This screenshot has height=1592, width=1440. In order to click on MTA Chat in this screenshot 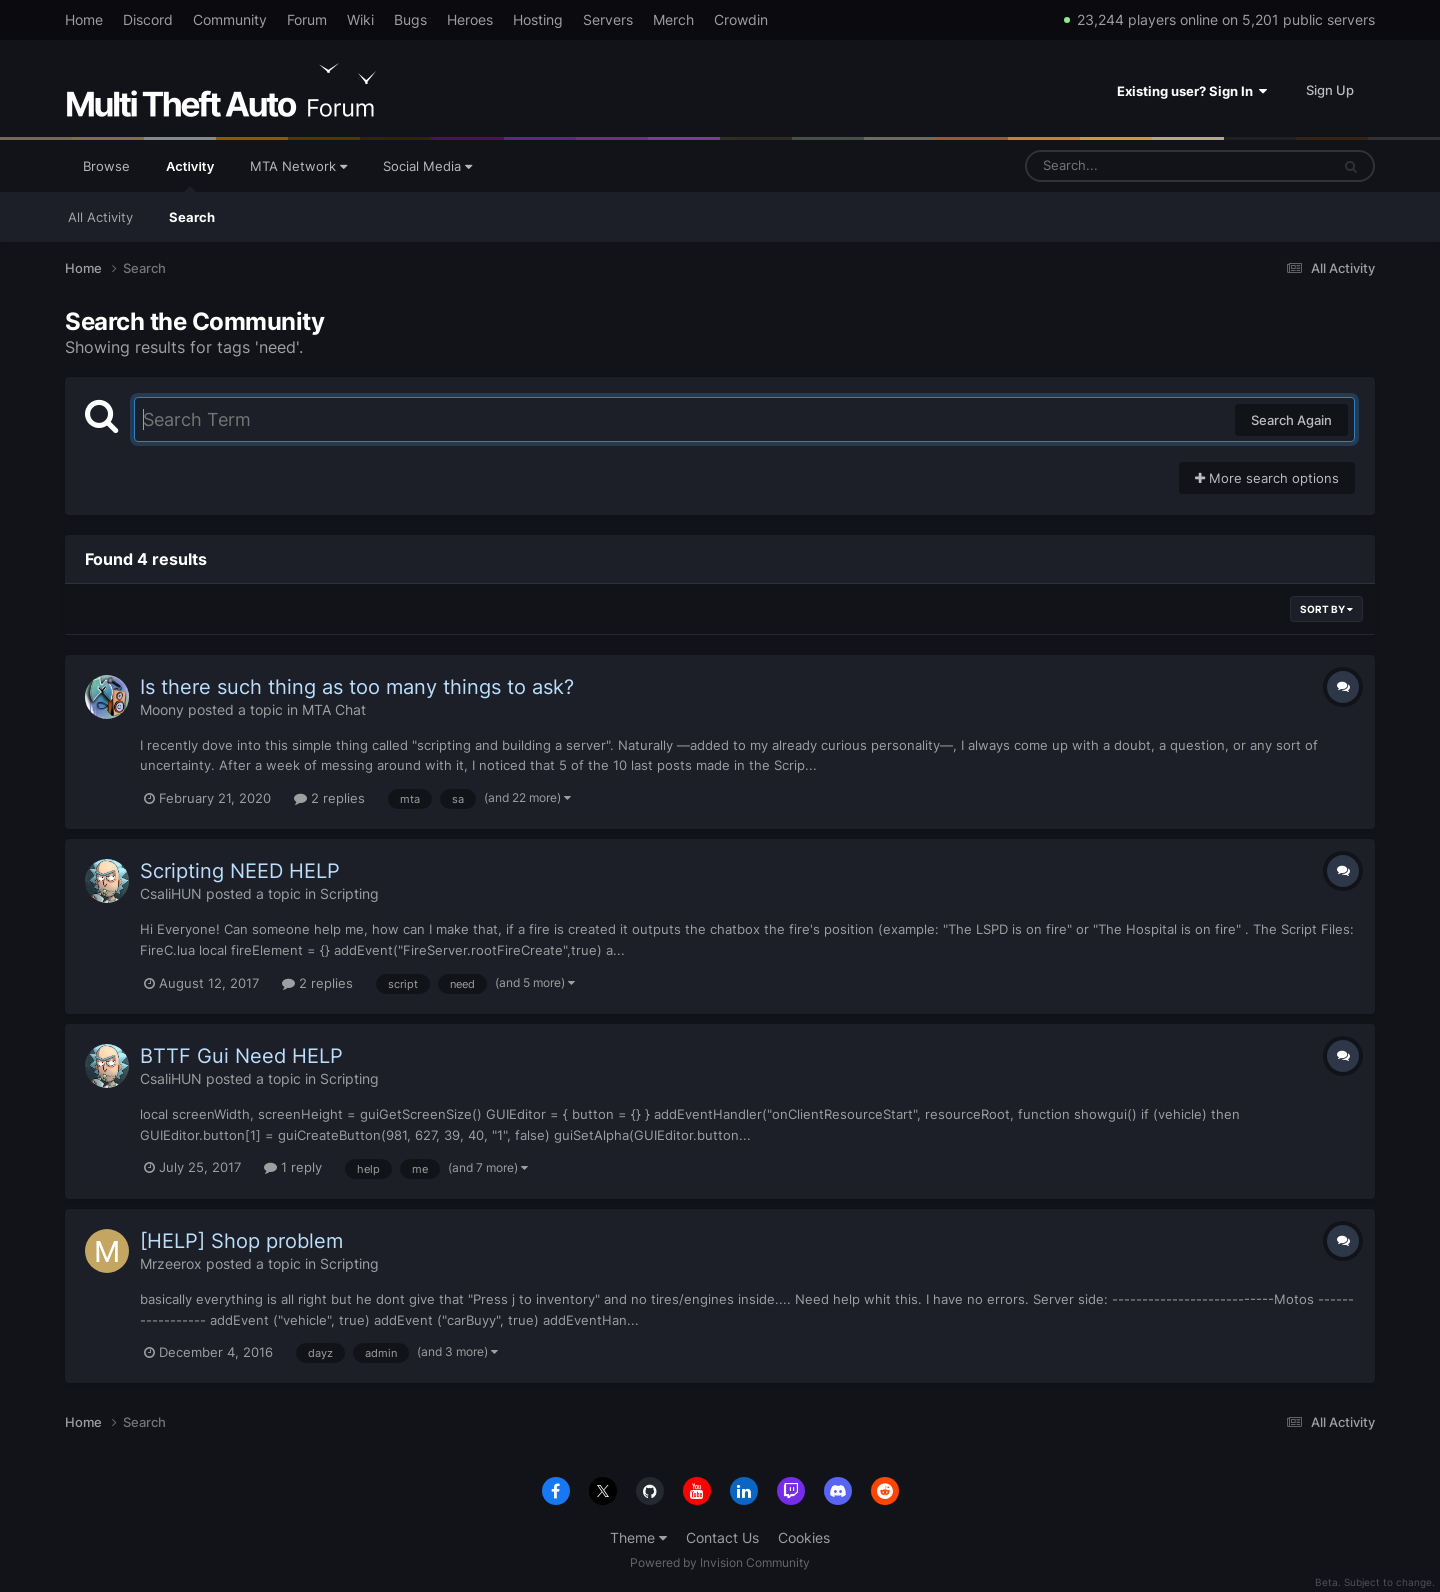, I will do `click(334, 709)`.